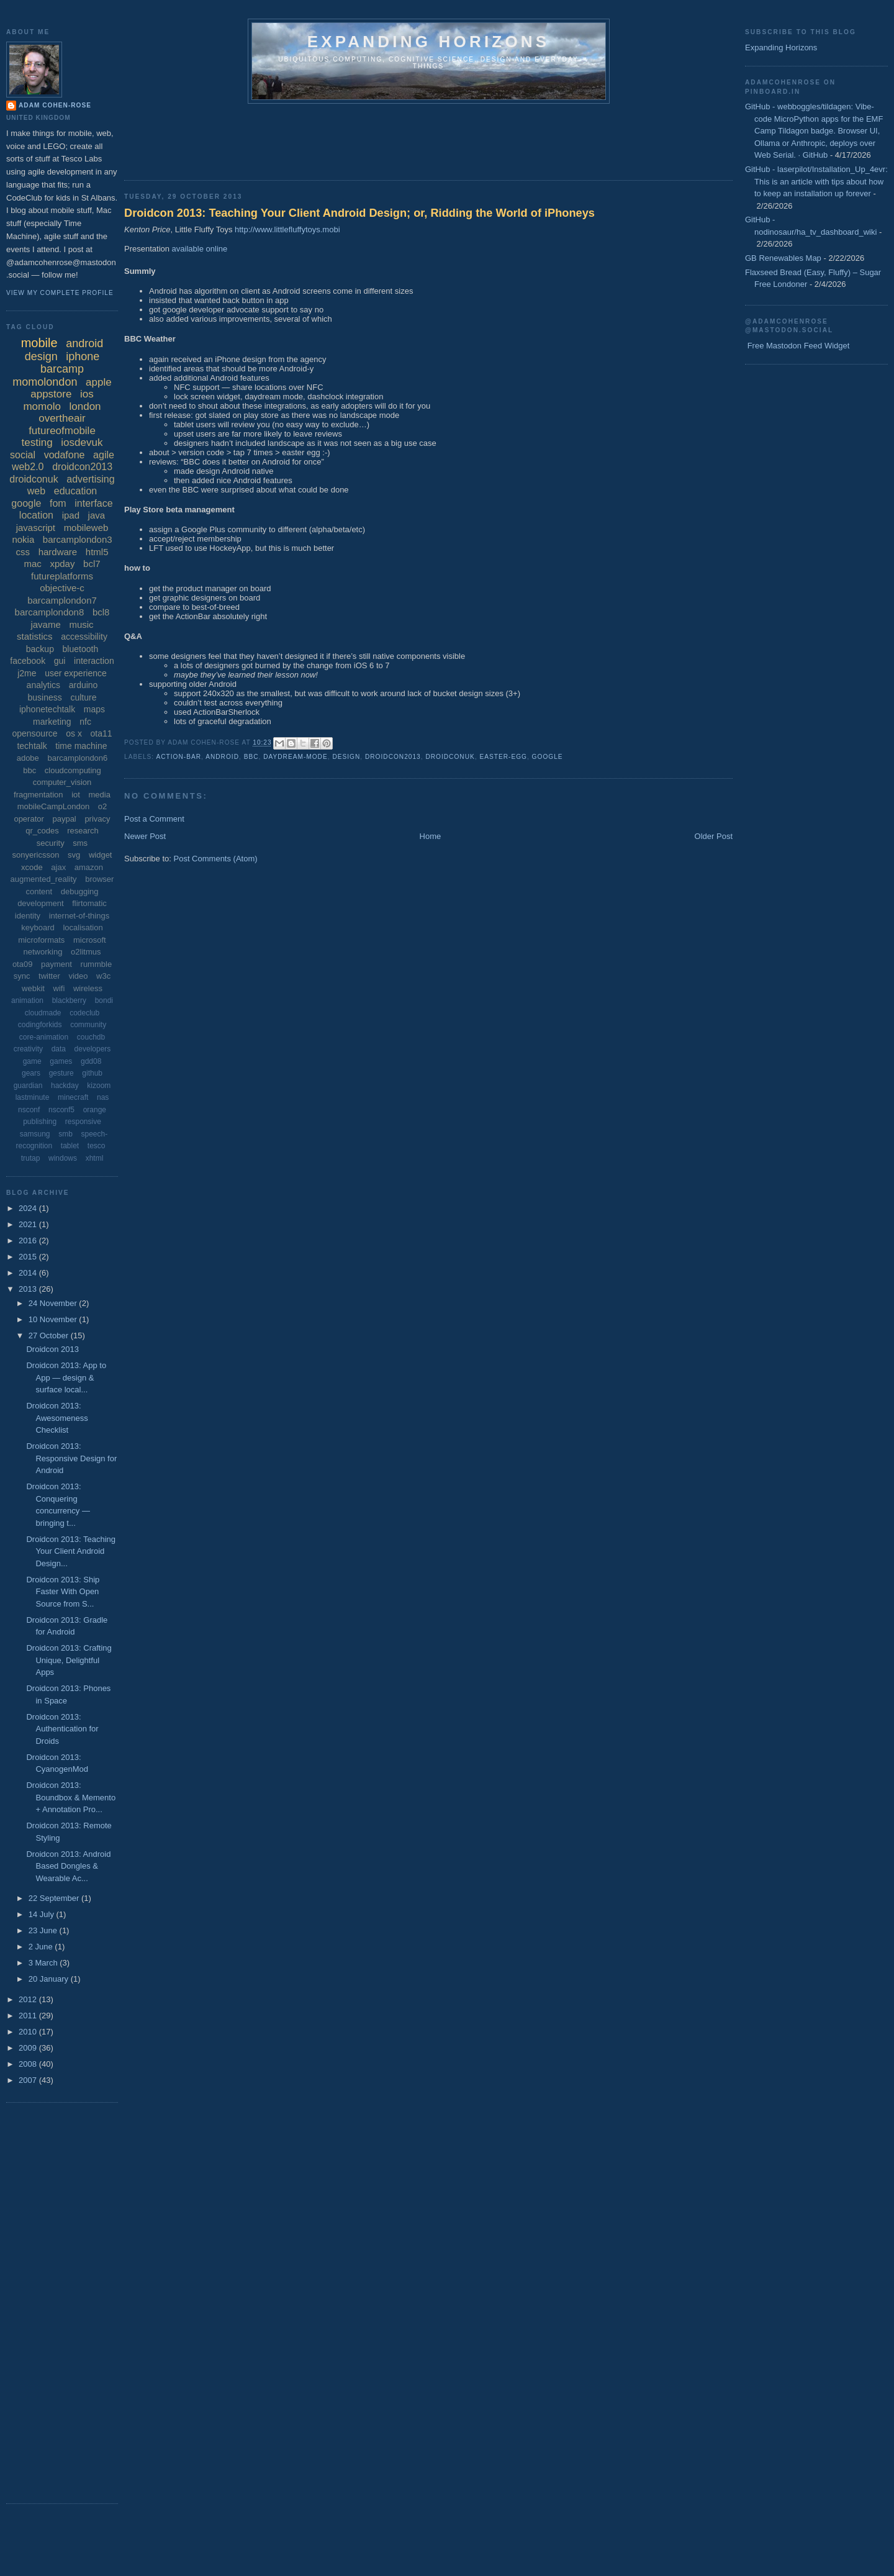 The height and width of the screenshot is (2576, 894). I want to click on xpday, so click(62, 563).